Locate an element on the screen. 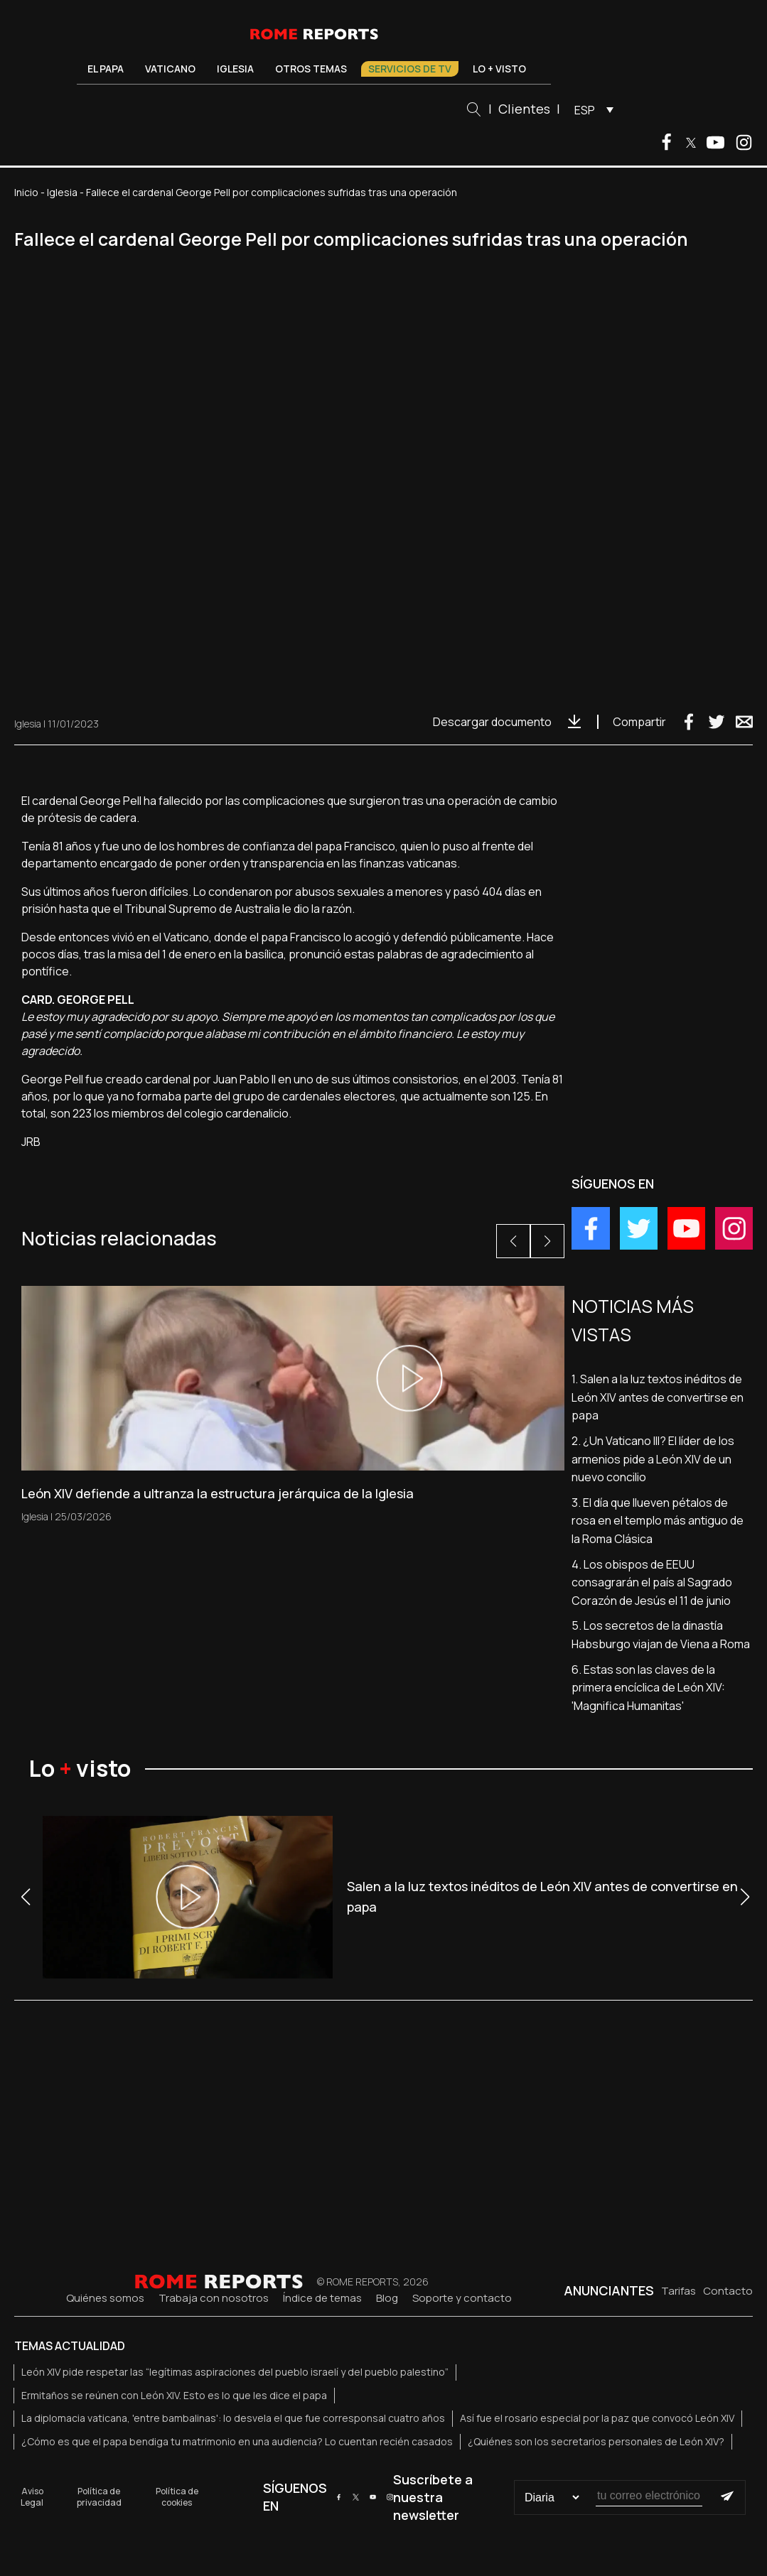 The image size is (767, 2576). La diplomacia vaticana, 'entre bambalinas': lo desvela el que fue corresponsal cuatro años is located at coordinates (233, 2418).